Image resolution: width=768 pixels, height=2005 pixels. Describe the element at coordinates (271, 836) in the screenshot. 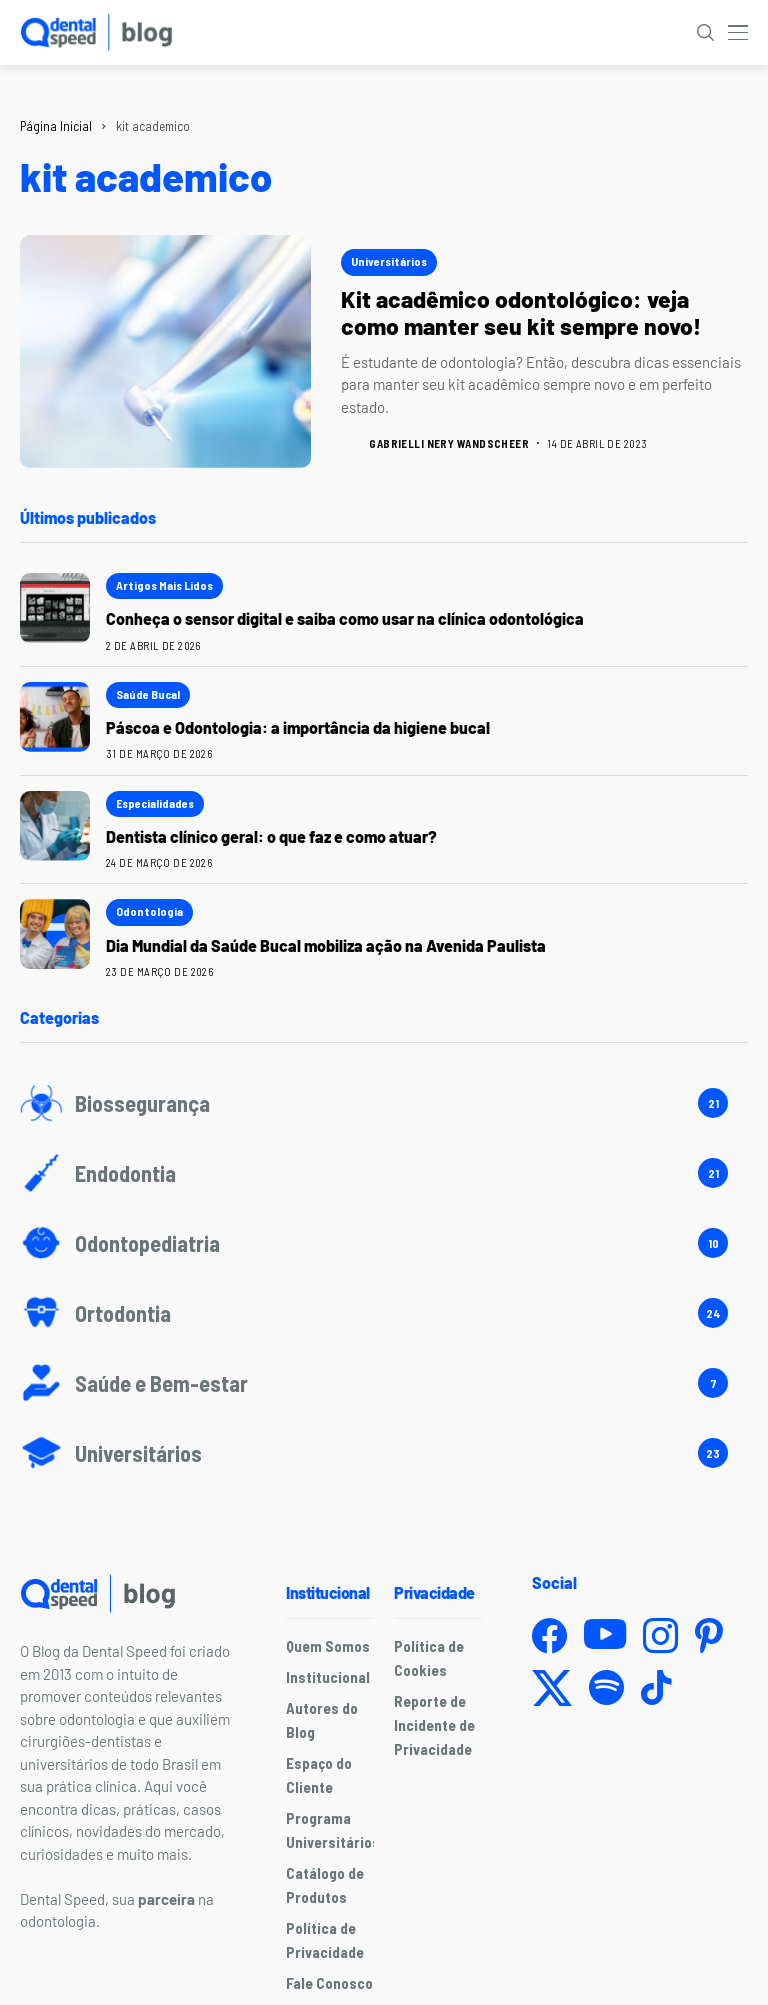

I see `Dentista clínico geral: o que faz e como atuar?` at that location.